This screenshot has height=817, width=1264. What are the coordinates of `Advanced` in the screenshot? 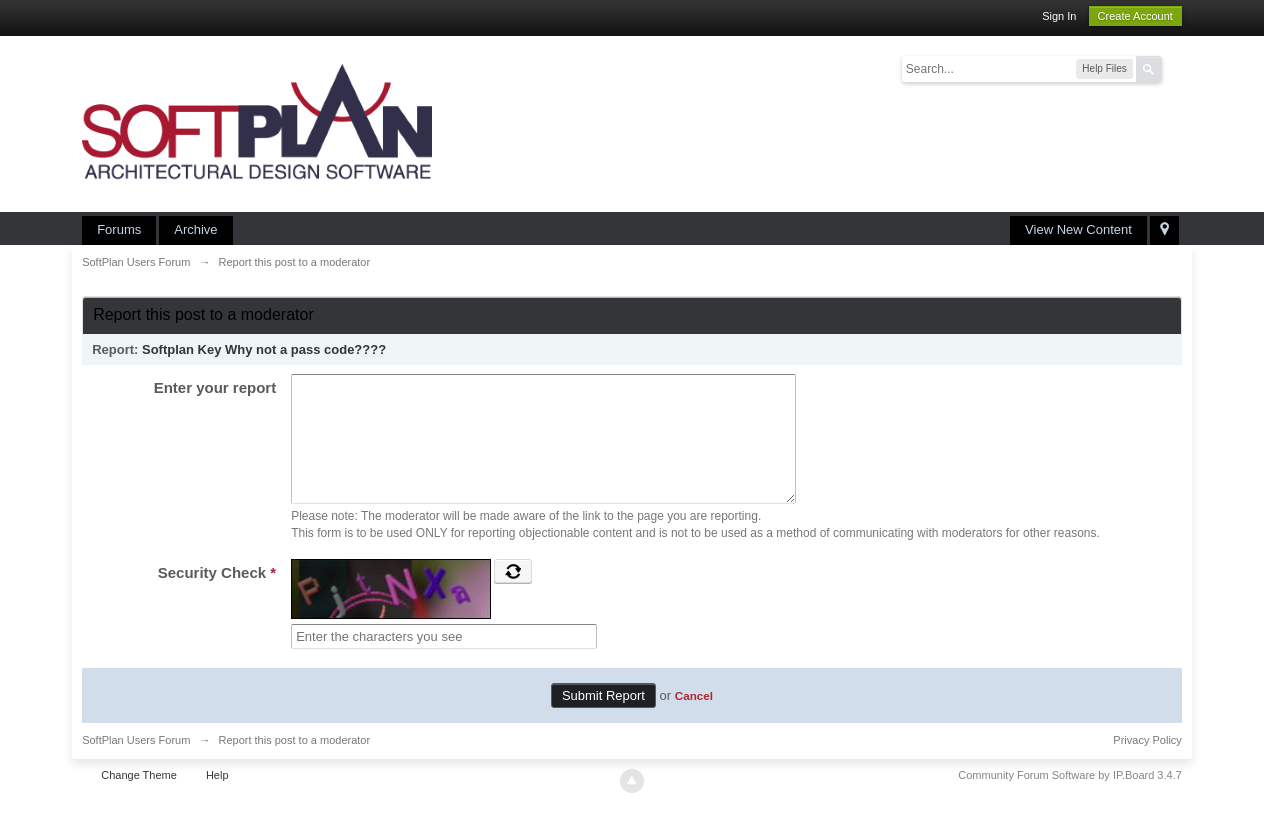 It's located at (1174, 68).